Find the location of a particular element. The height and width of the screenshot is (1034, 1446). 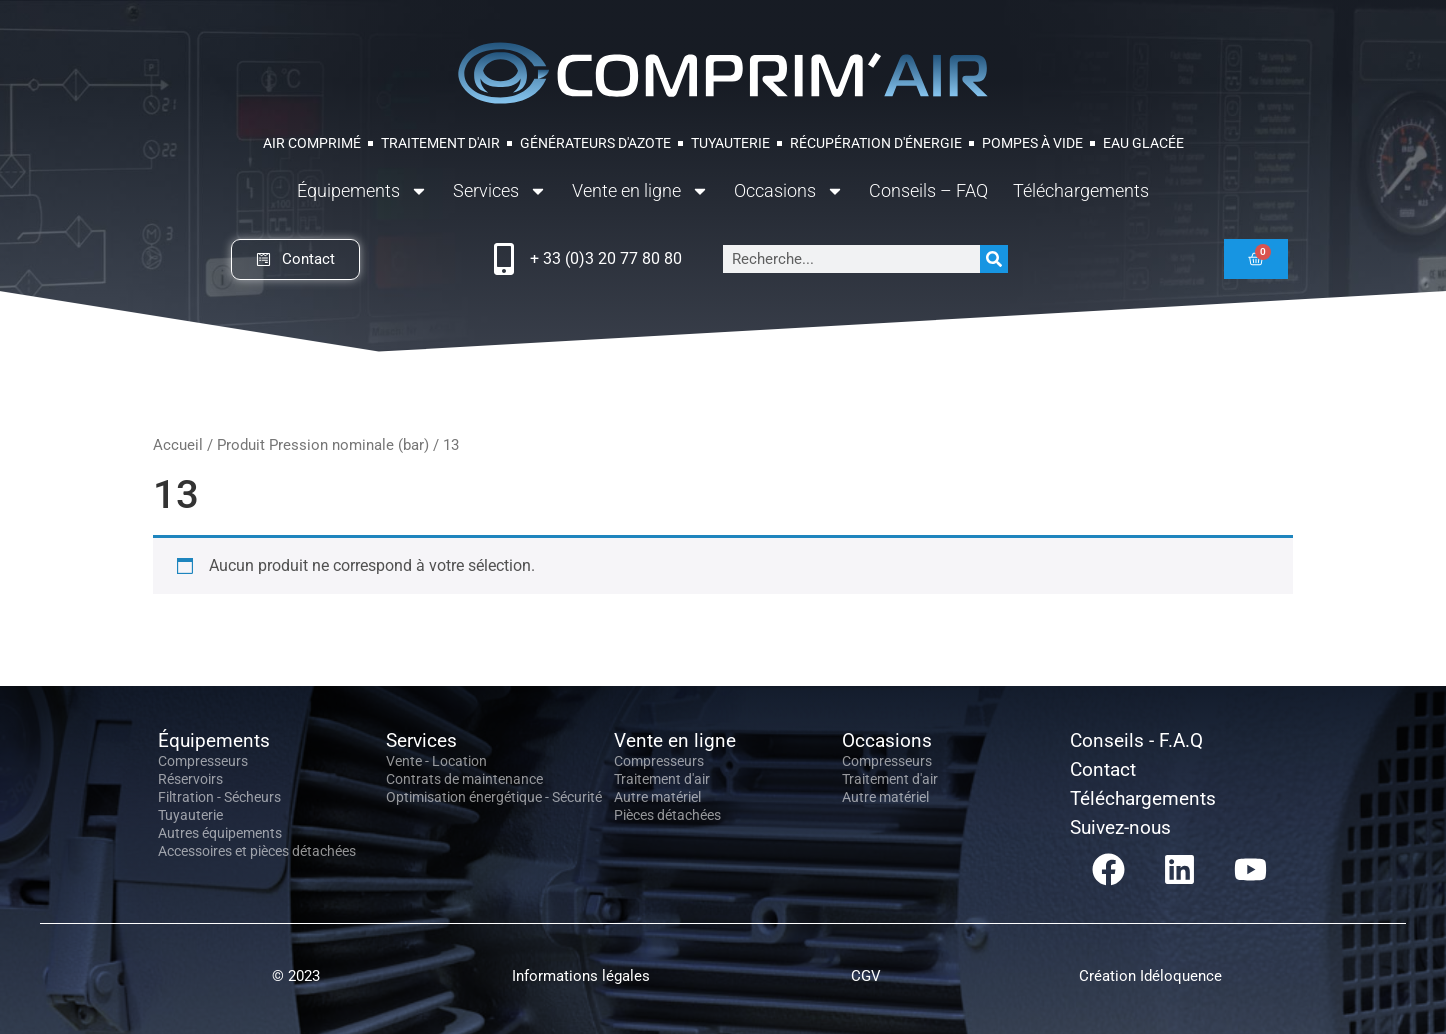

Vente - Location is located at coordinates (436, 761).